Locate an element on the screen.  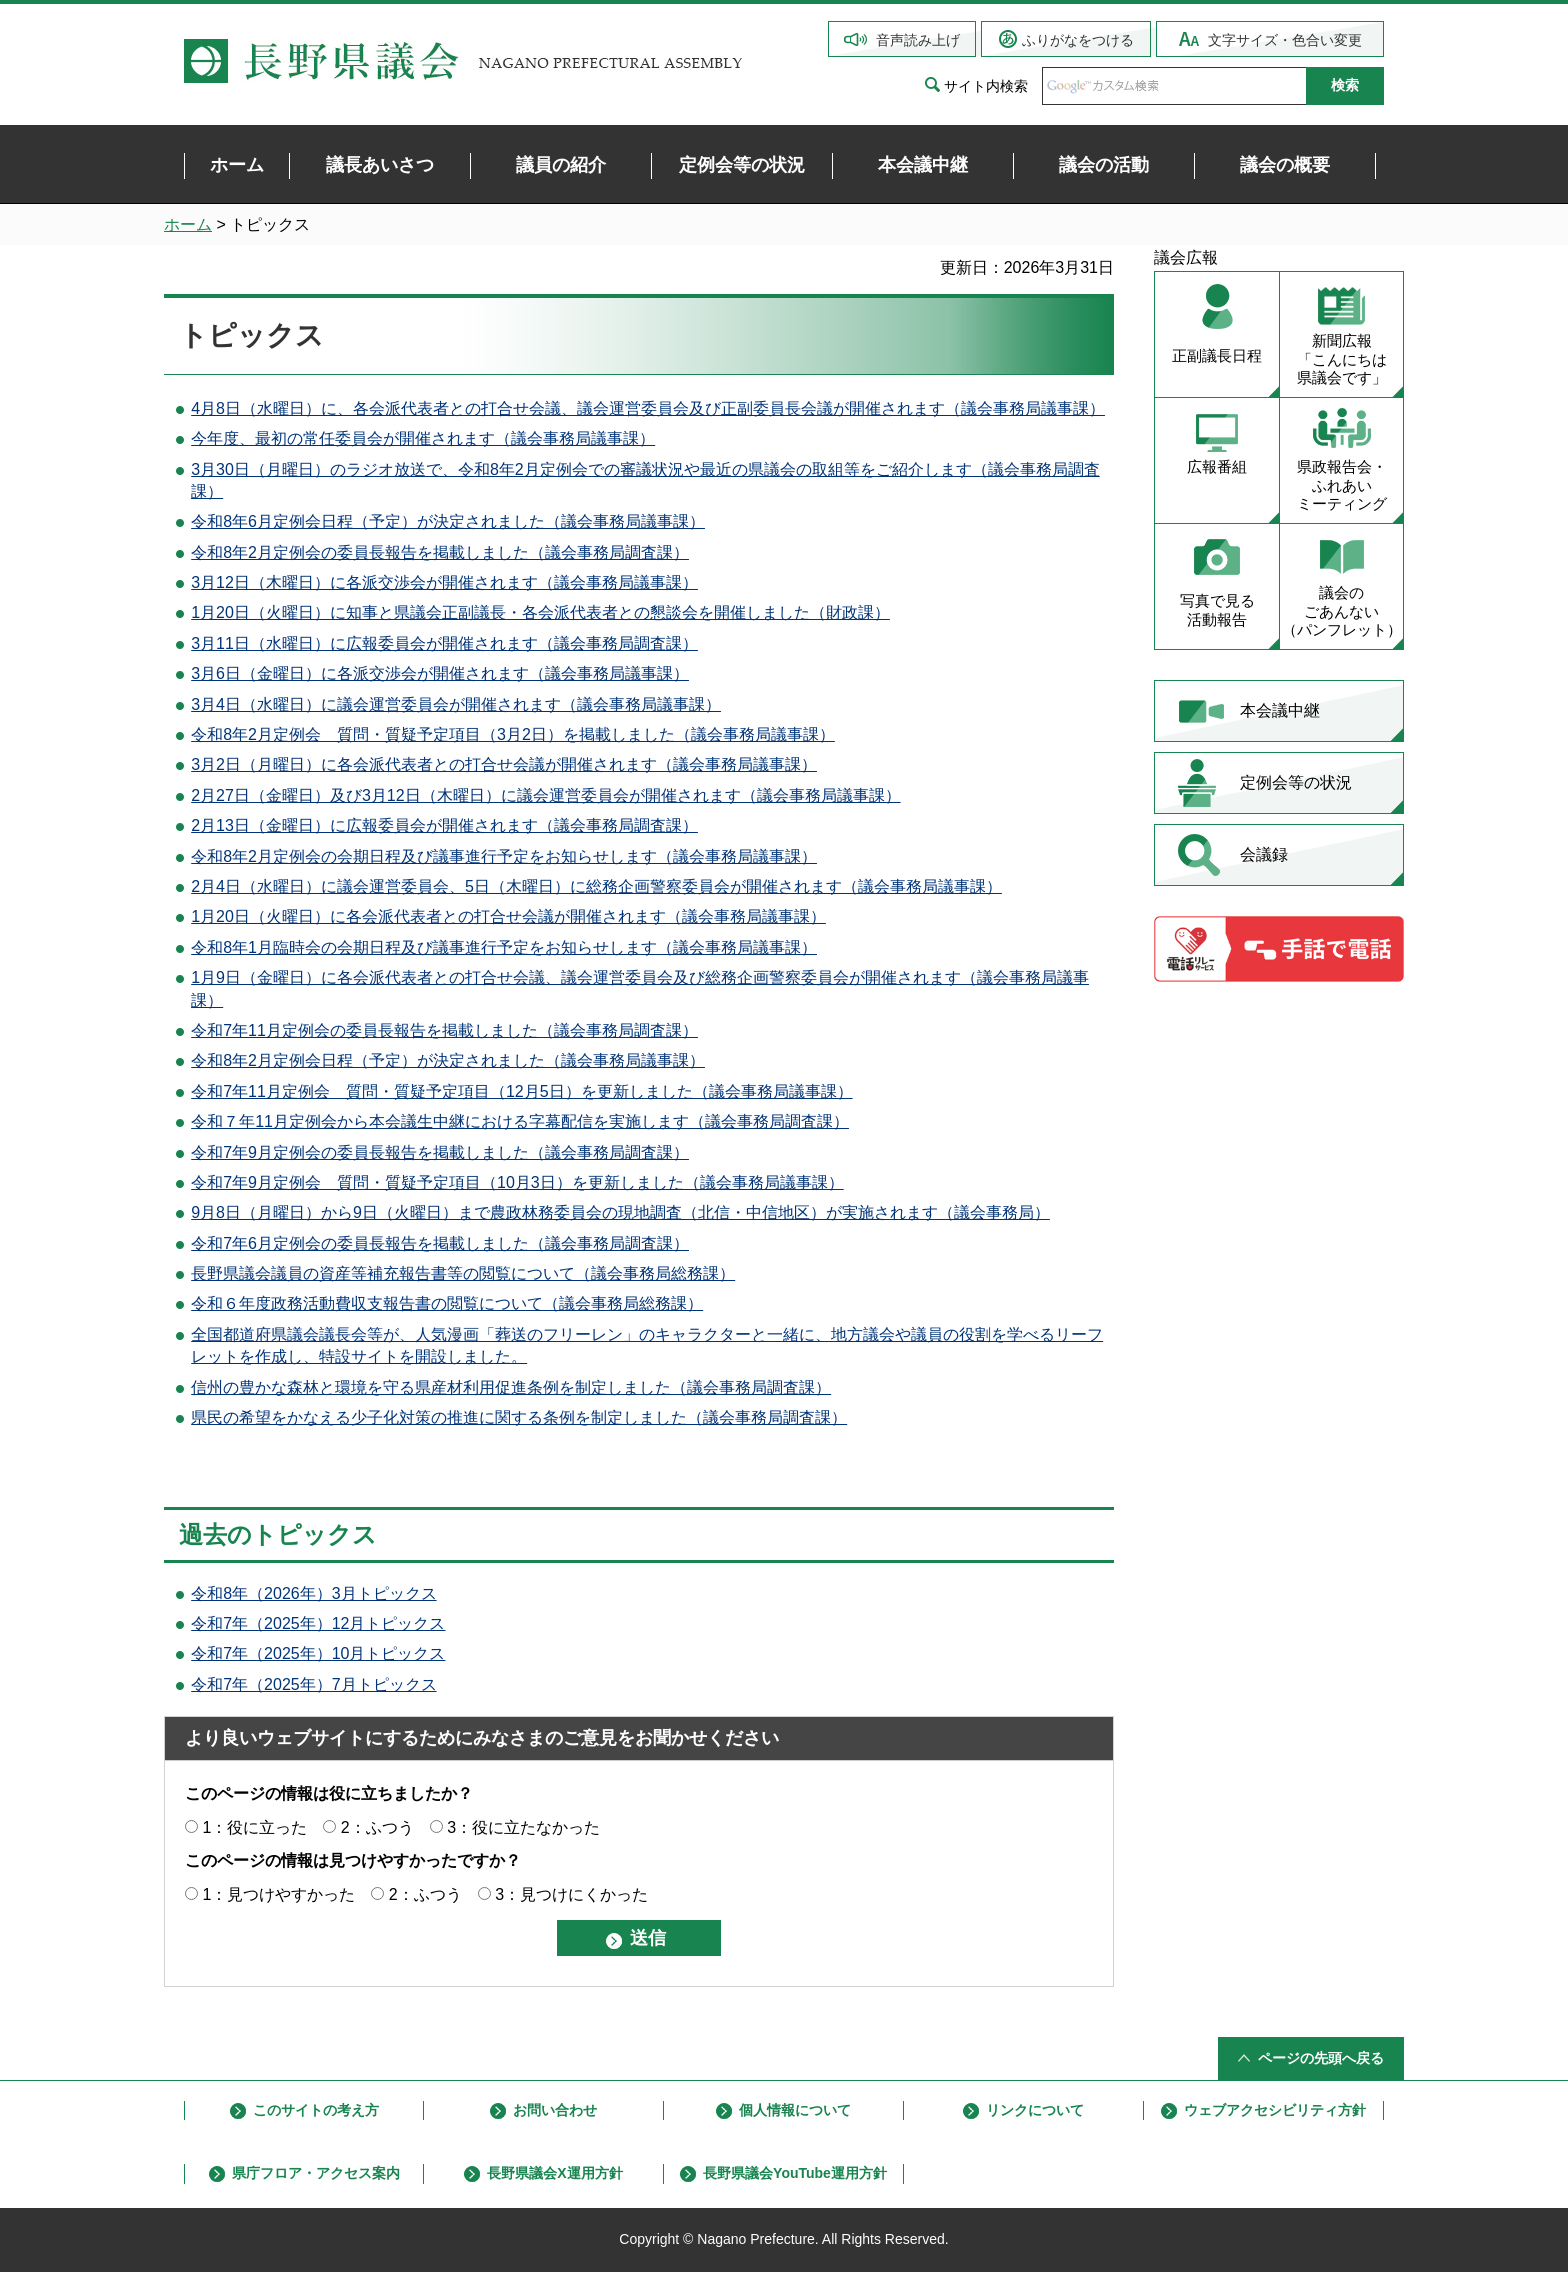
令和7年（2025年）10月トピックス is located at coordinates (318, 1653).